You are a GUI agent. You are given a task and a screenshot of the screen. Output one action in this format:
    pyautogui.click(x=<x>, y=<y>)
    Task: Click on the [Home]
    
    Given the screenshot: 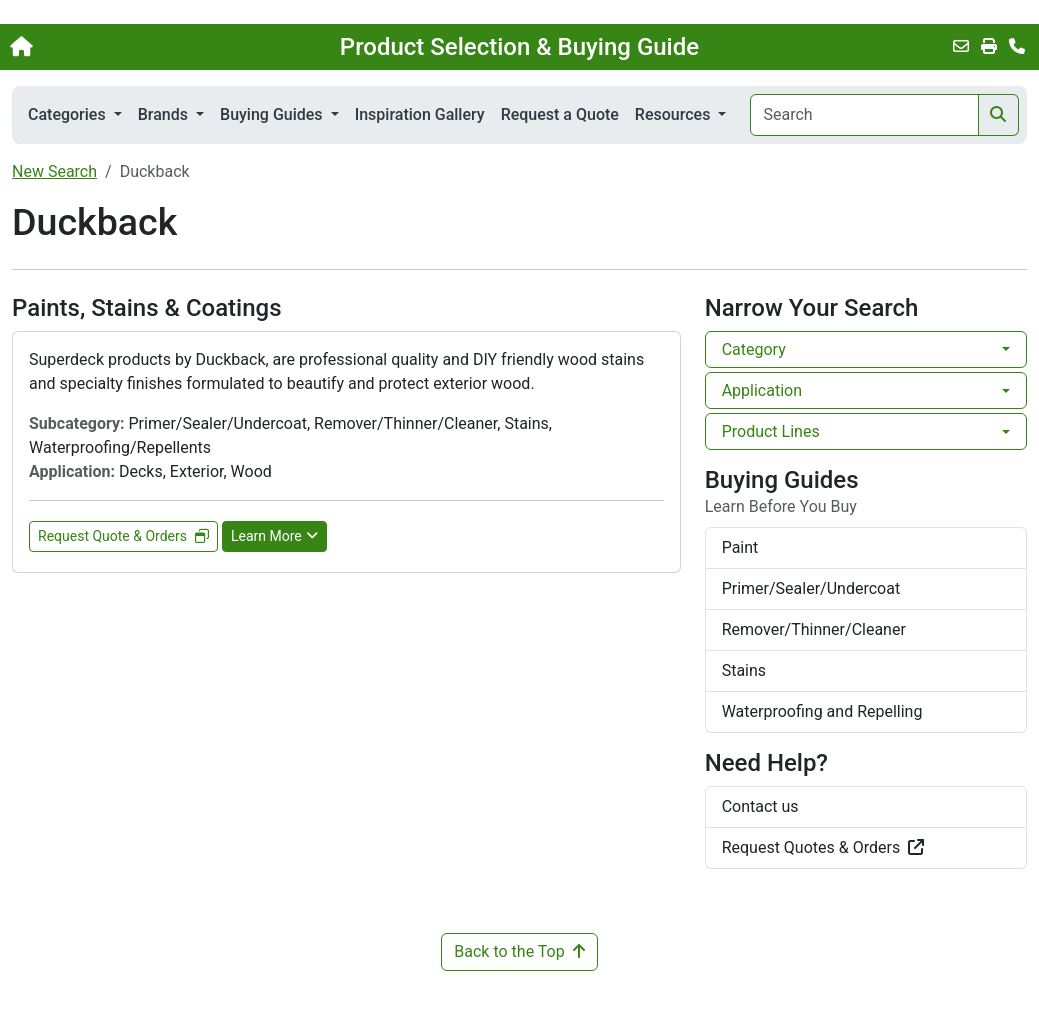 What is the action you would take?
    pyautogui.click(x=110, y=47)
    